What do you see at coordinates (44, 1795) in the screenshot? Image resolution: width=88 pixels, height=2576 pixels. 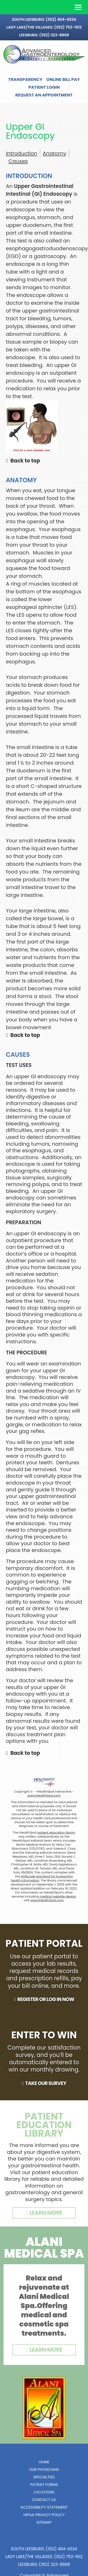 I see `www.iHealthSpot.com` at bounding box center [44, 1795].